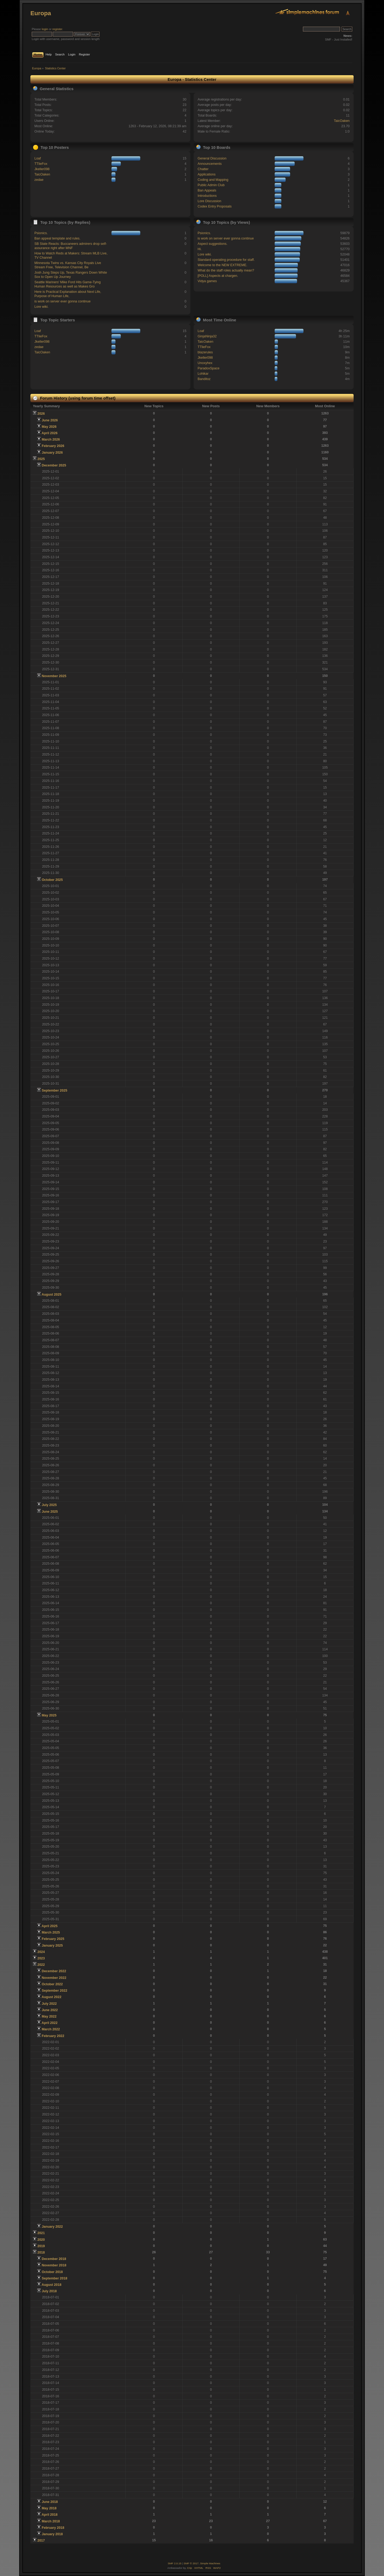 The width and height of the screenshot is (384, 2576). I want to click on April 2022, so click(50, 2023).